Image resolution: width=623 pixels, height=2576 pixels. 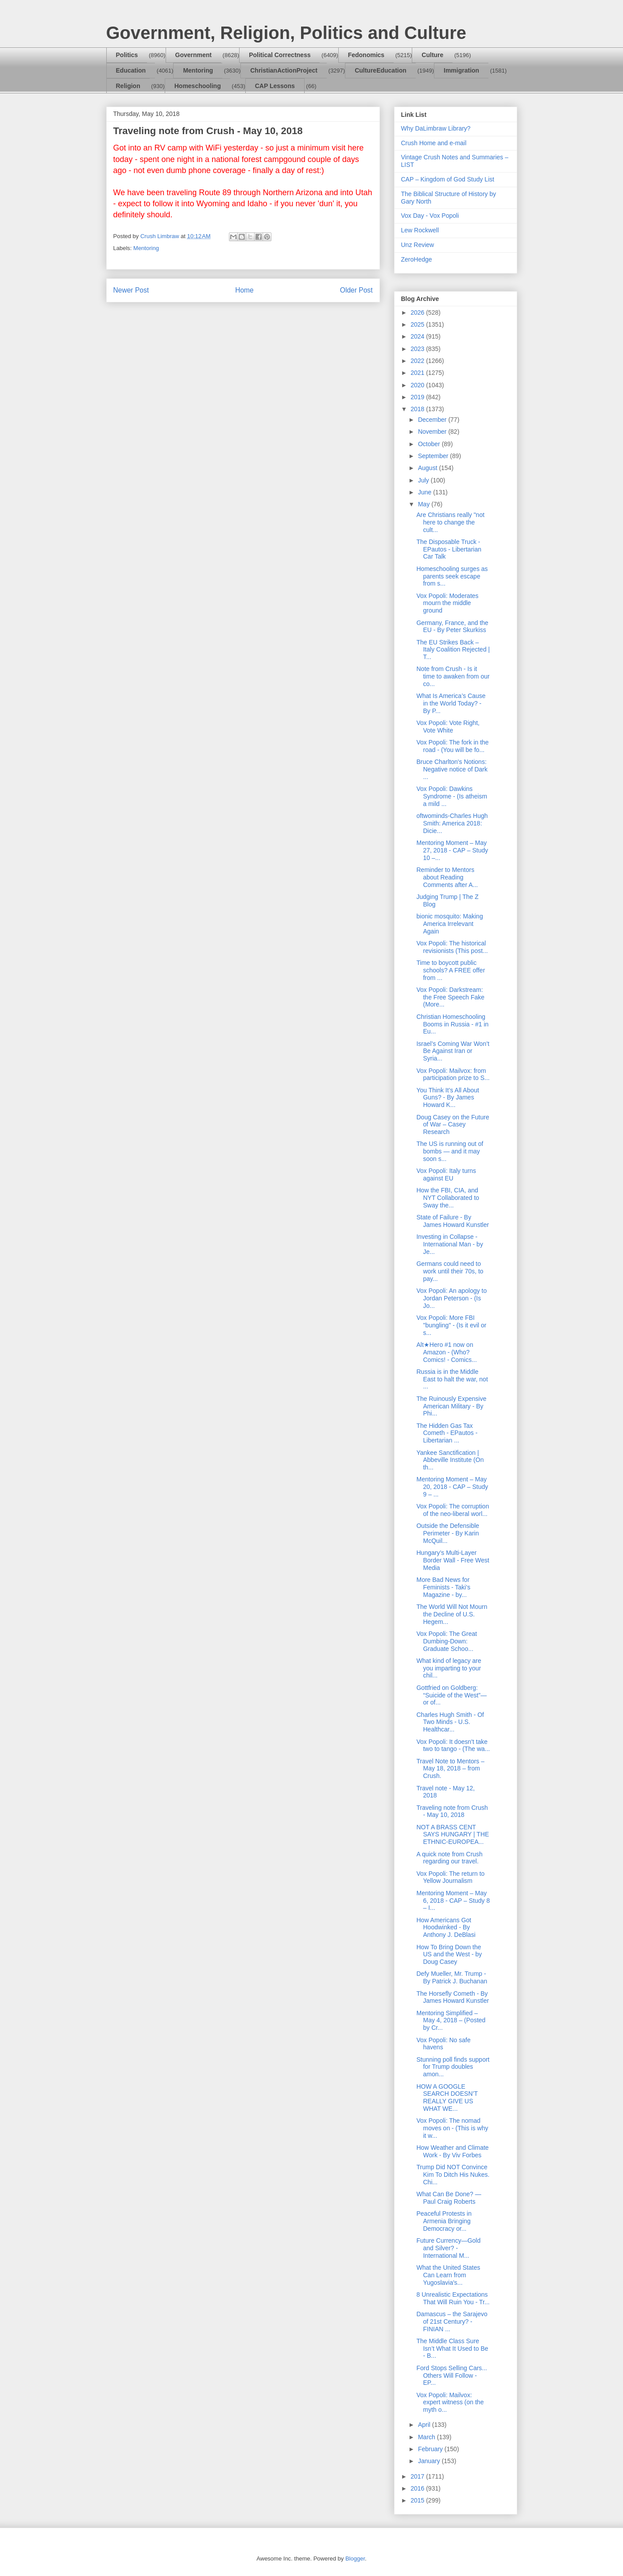 What do you see at coordinates (449, 1955) in the screenshot?
I see `How To Bring Down the US and the West - by Doug Casey` at bounding box center [449, 1955].